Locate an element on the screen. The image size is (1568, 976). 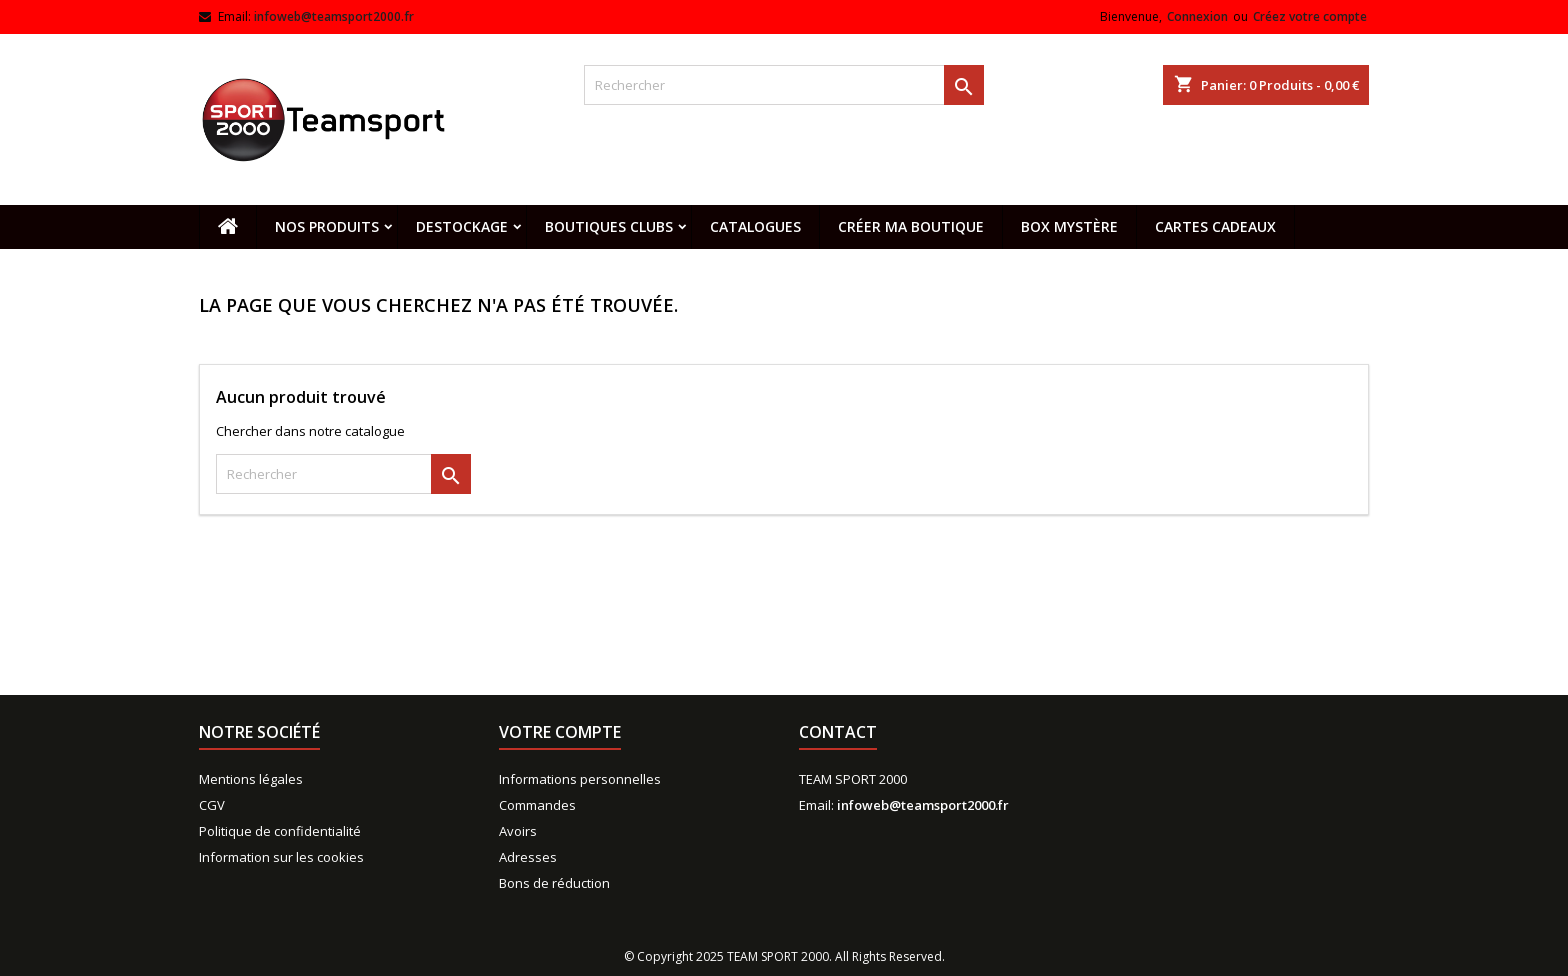
CRÉER MA BOUTIQUE is located at coordinates (911, 226).